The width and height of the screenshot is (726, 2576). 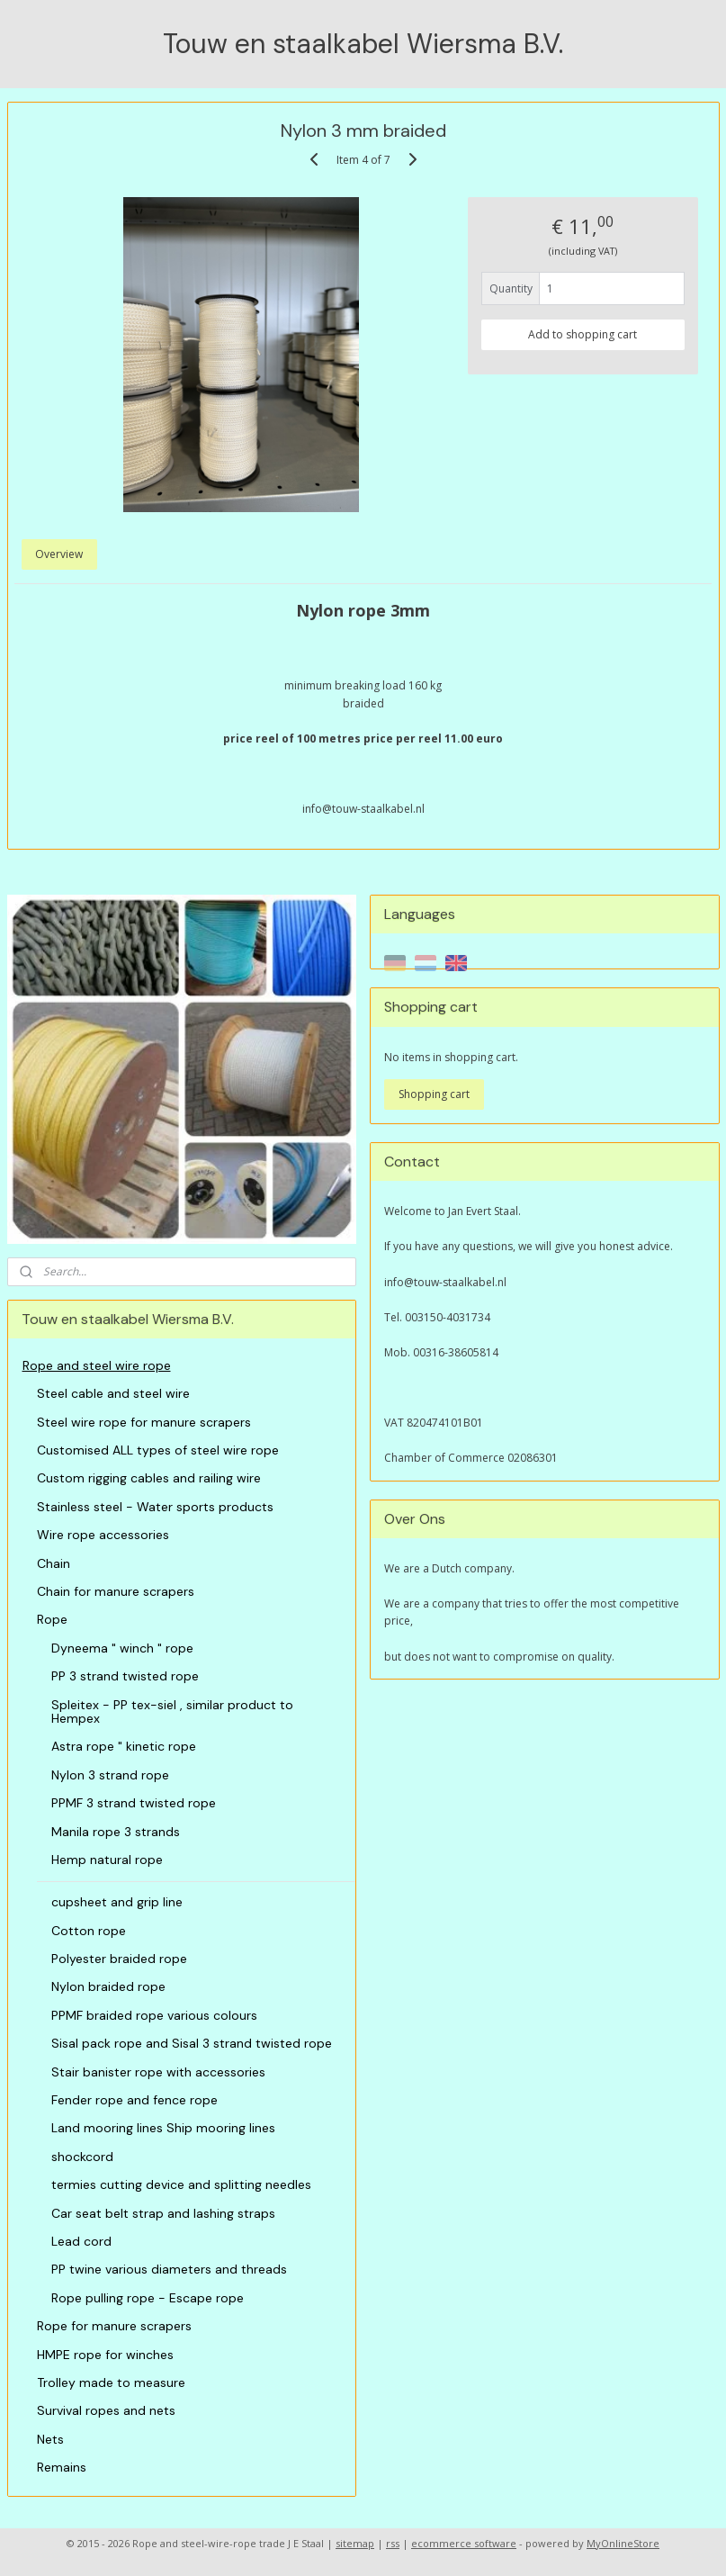 I want to click on Trolley made to measure, so click(x=111, y=2382).